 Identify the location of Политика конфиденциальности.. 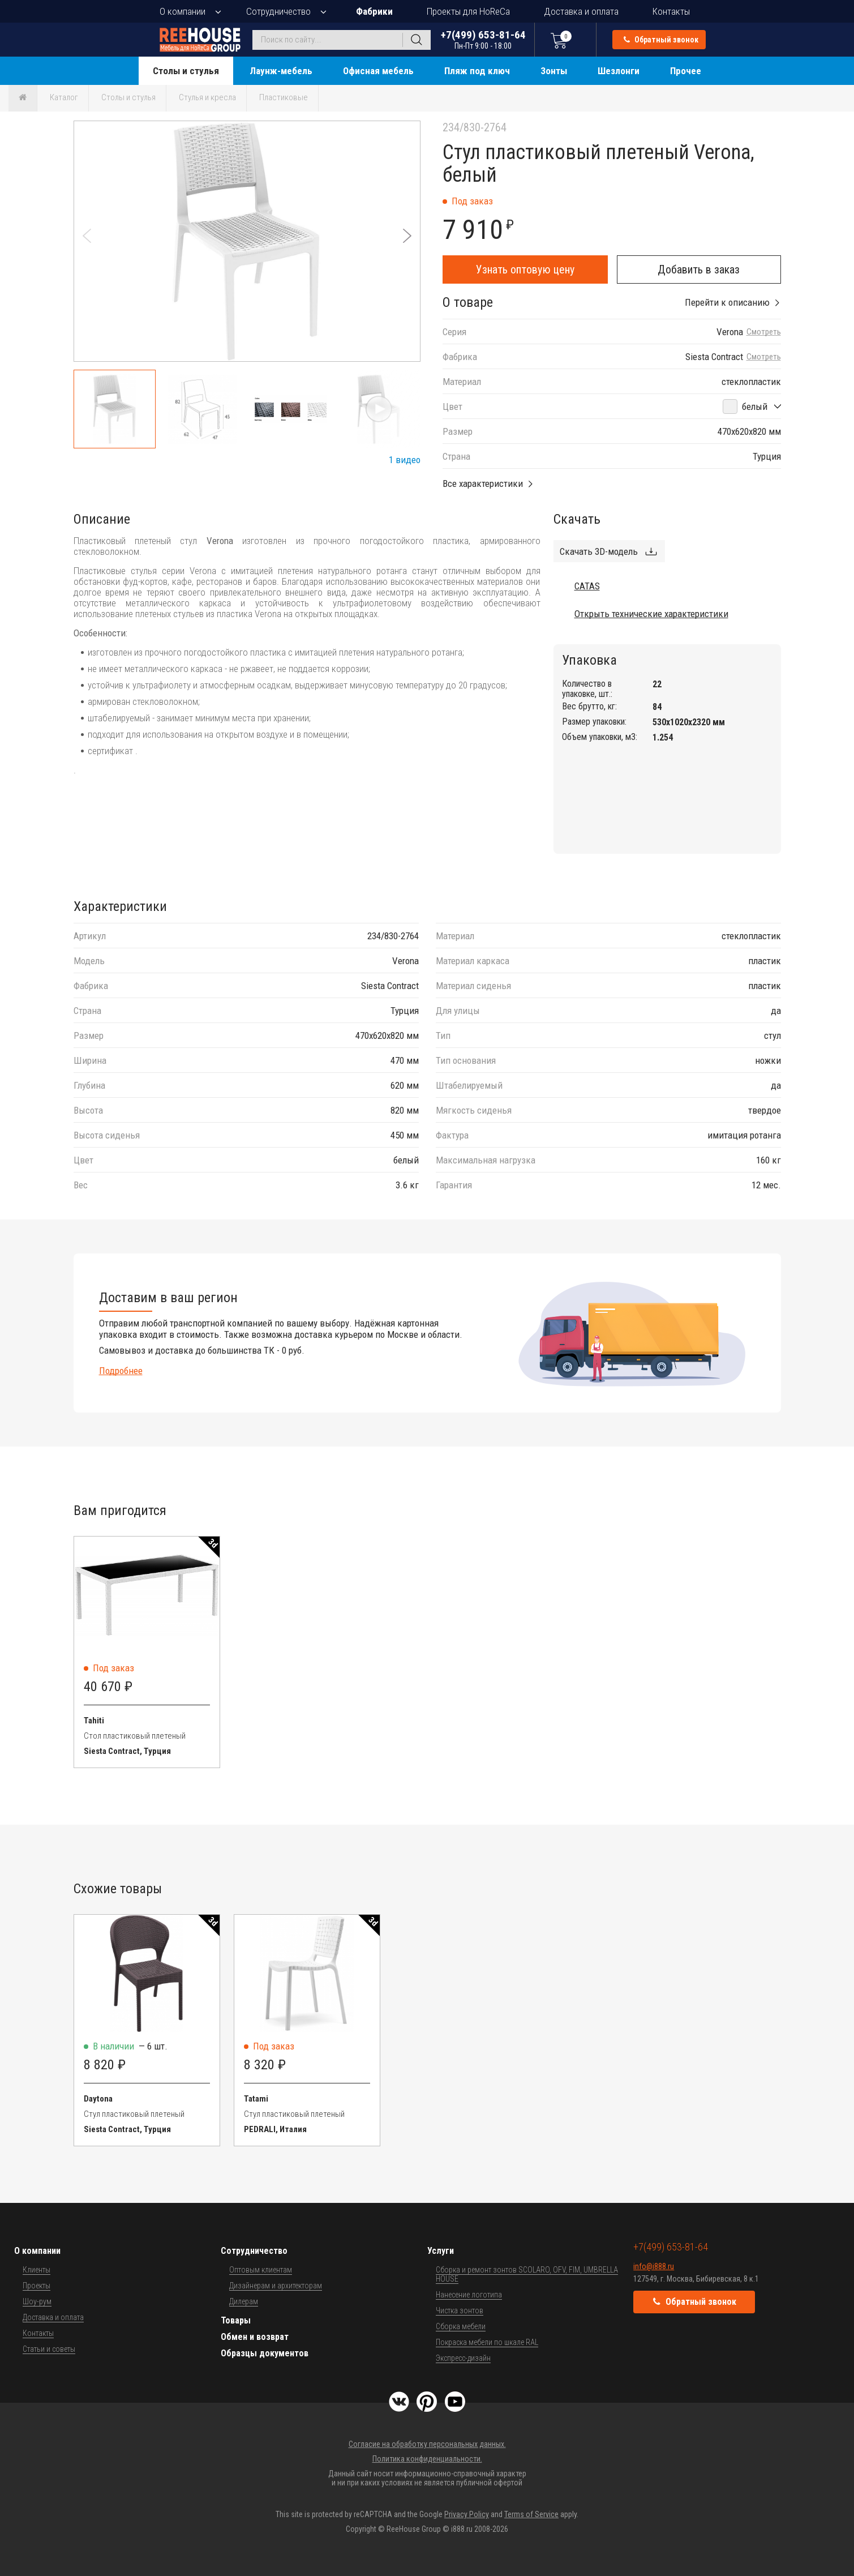
(427, 2458).